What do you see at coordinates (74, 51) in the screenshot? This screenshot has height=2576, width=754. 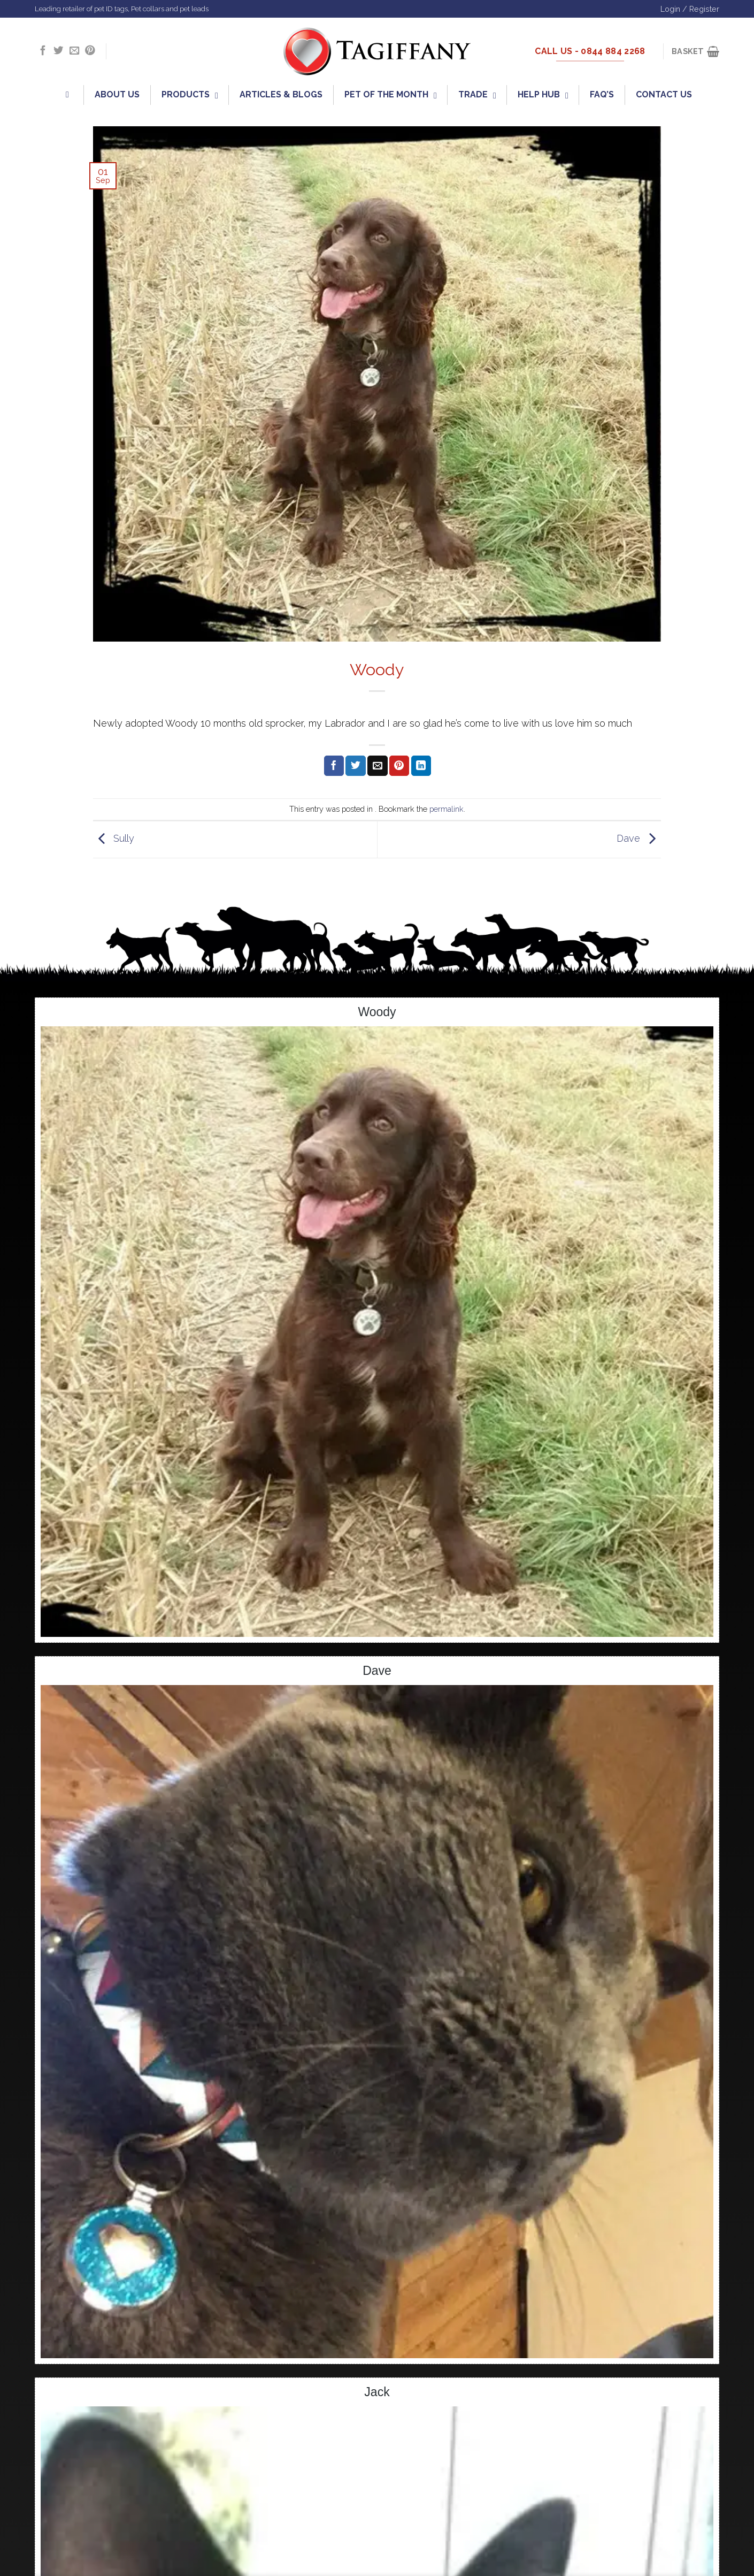 I see `[Send us an email]` at bounding box center [74, 51].